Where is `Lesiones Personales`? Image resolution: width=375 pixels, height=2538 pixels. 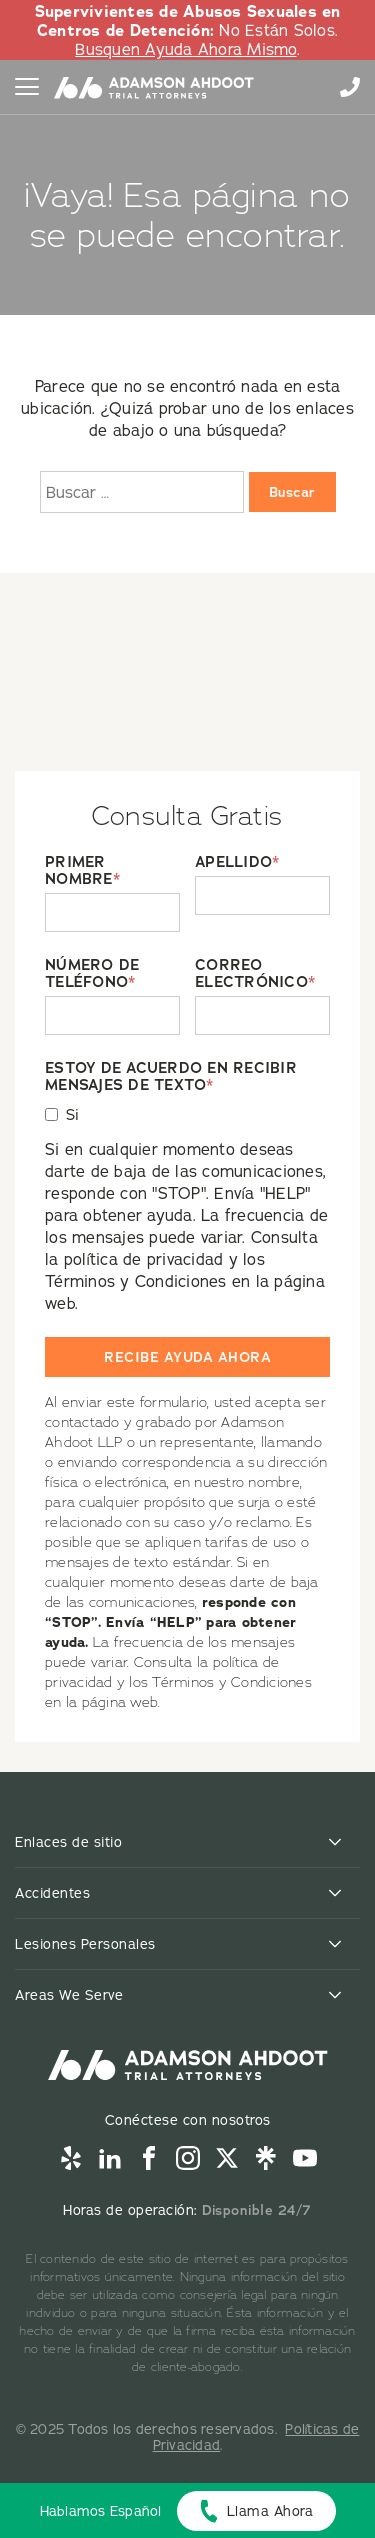
Lesiones Personales is located at coordinates (85, 1944).